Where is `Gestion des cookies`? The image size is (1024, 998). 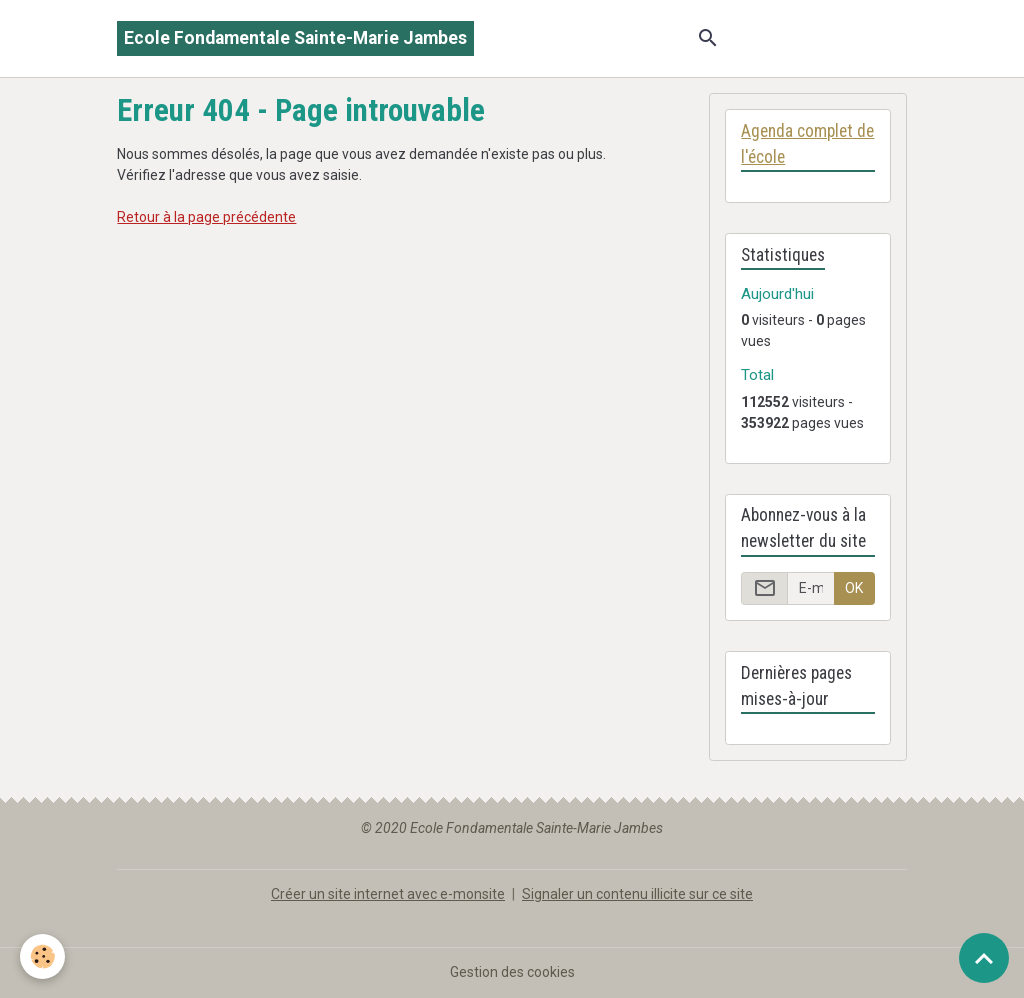
Gestion des cookies is located at coordinates (512, 972).